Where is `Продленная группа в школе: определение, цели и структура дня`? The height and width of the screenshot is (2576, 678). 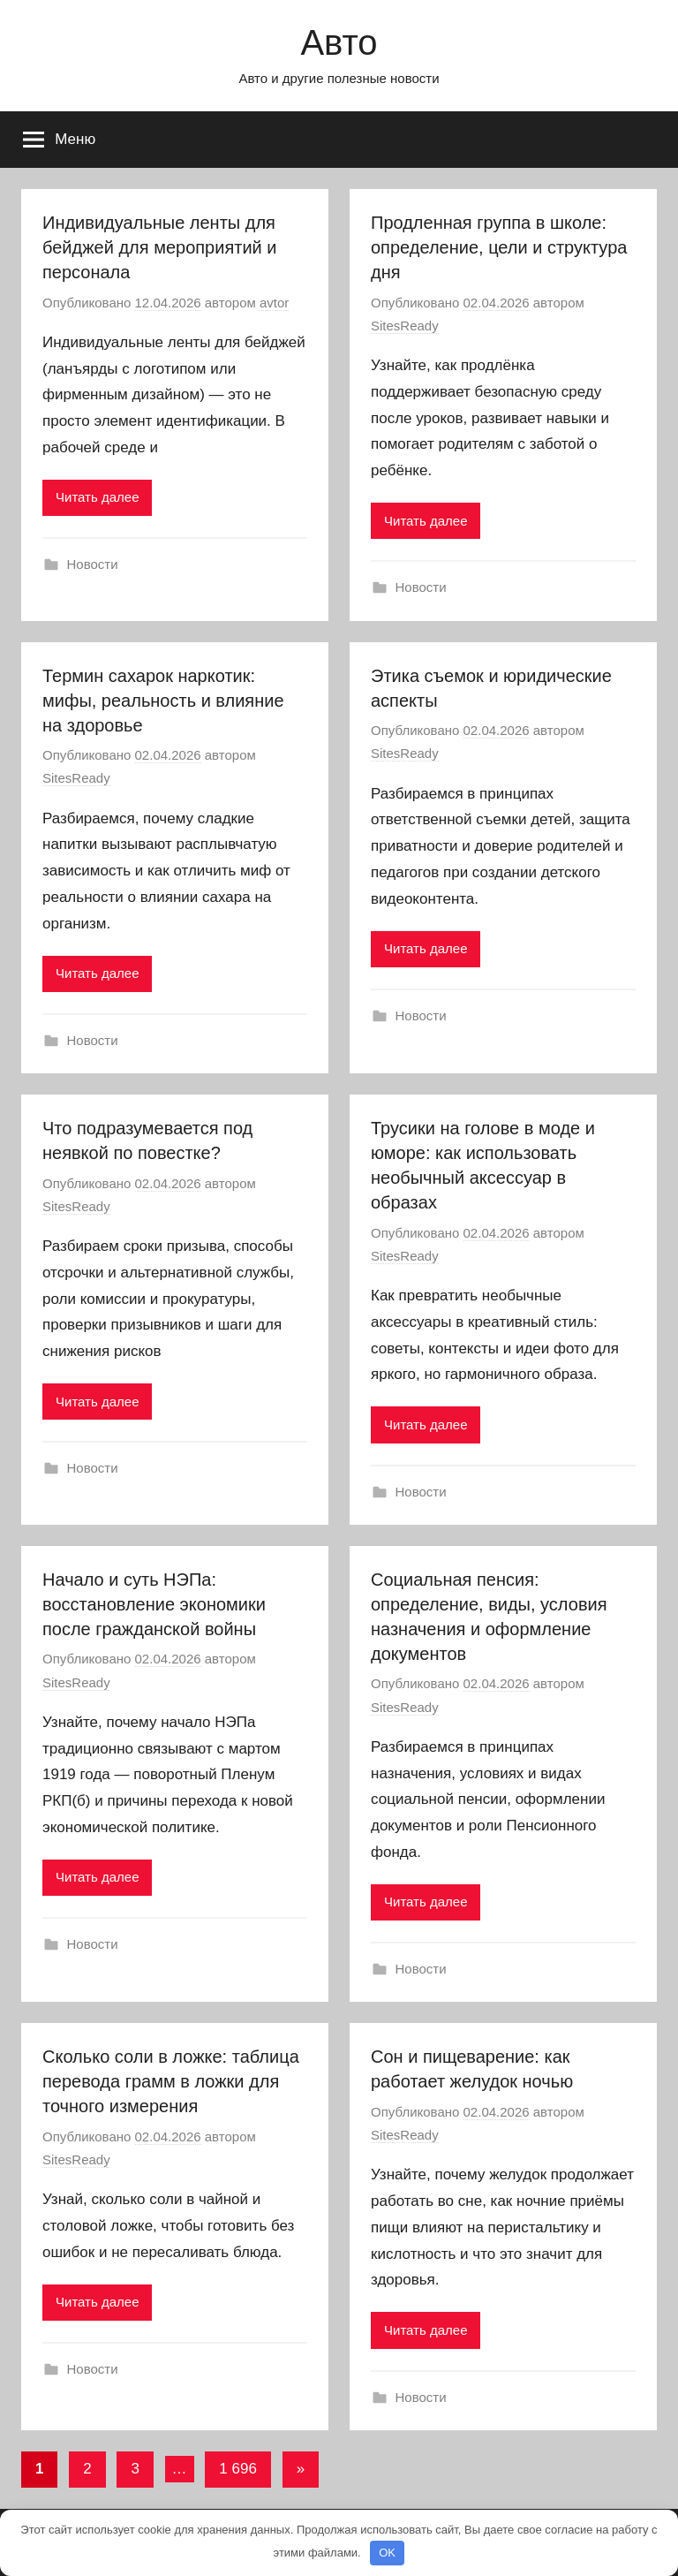 Продленная группа в школе: определение, цели и структура дня is located at coordinates (499, 247).